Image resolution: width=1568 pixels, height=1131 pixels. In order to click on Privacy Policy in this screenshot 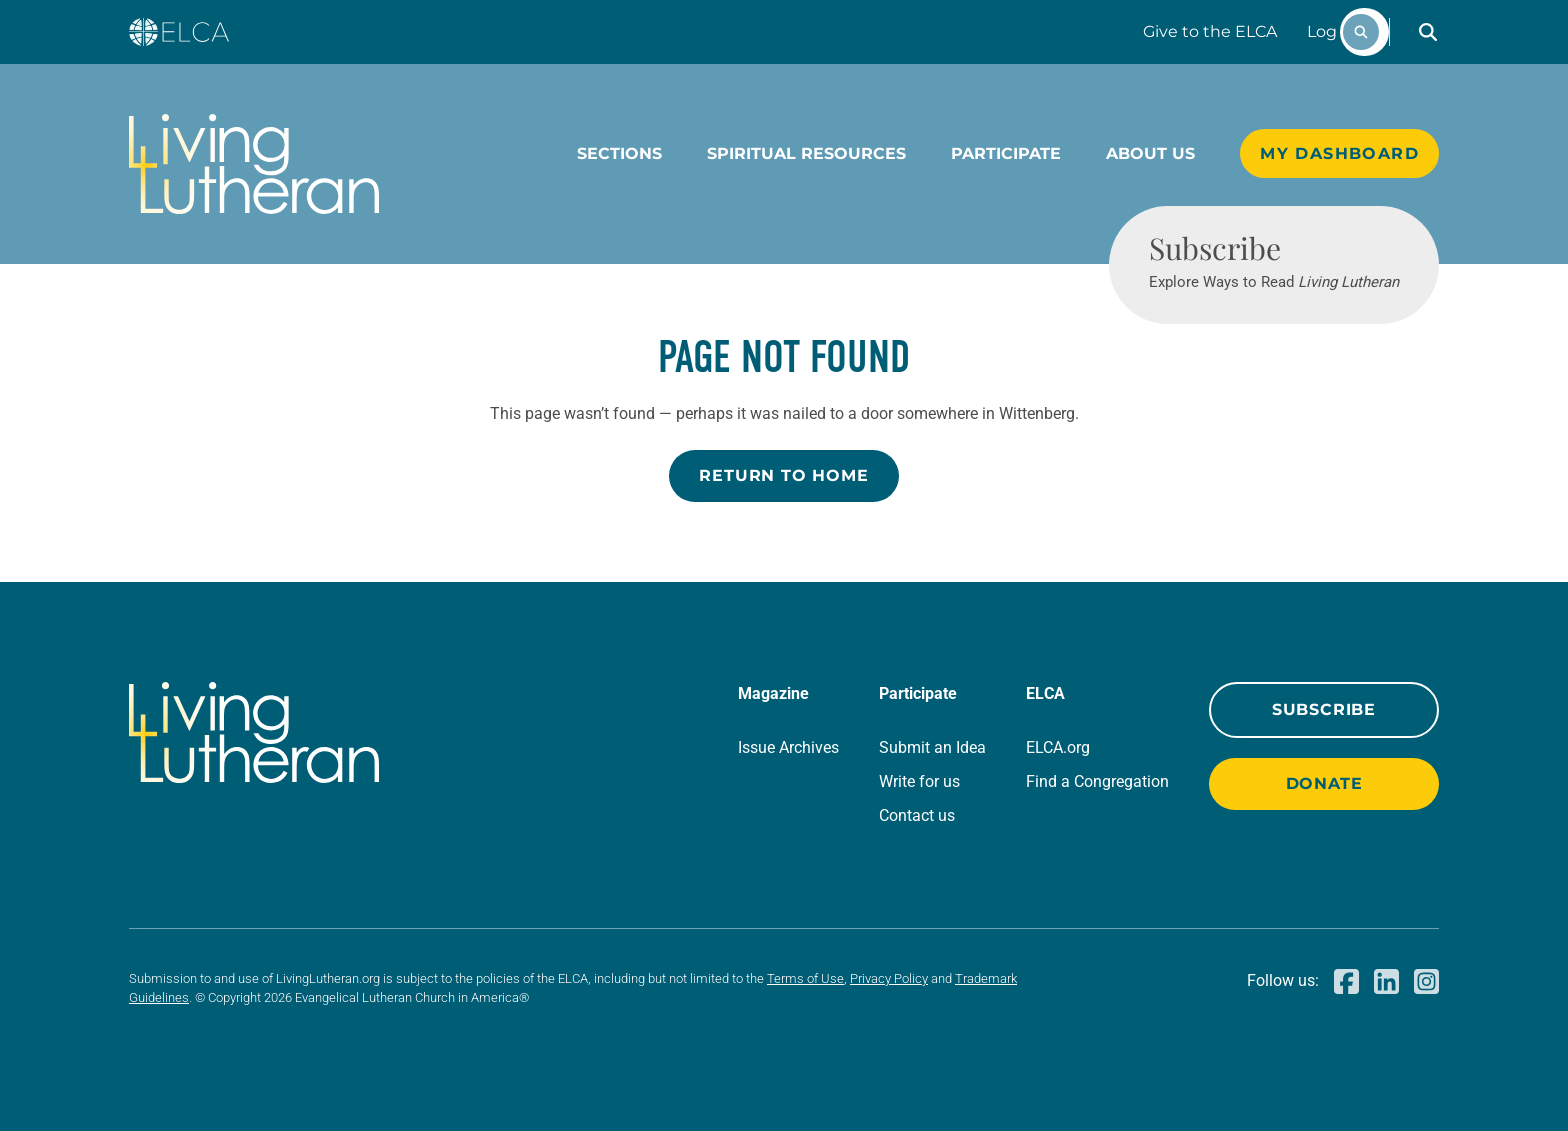, I will do `click(889, 978)`.